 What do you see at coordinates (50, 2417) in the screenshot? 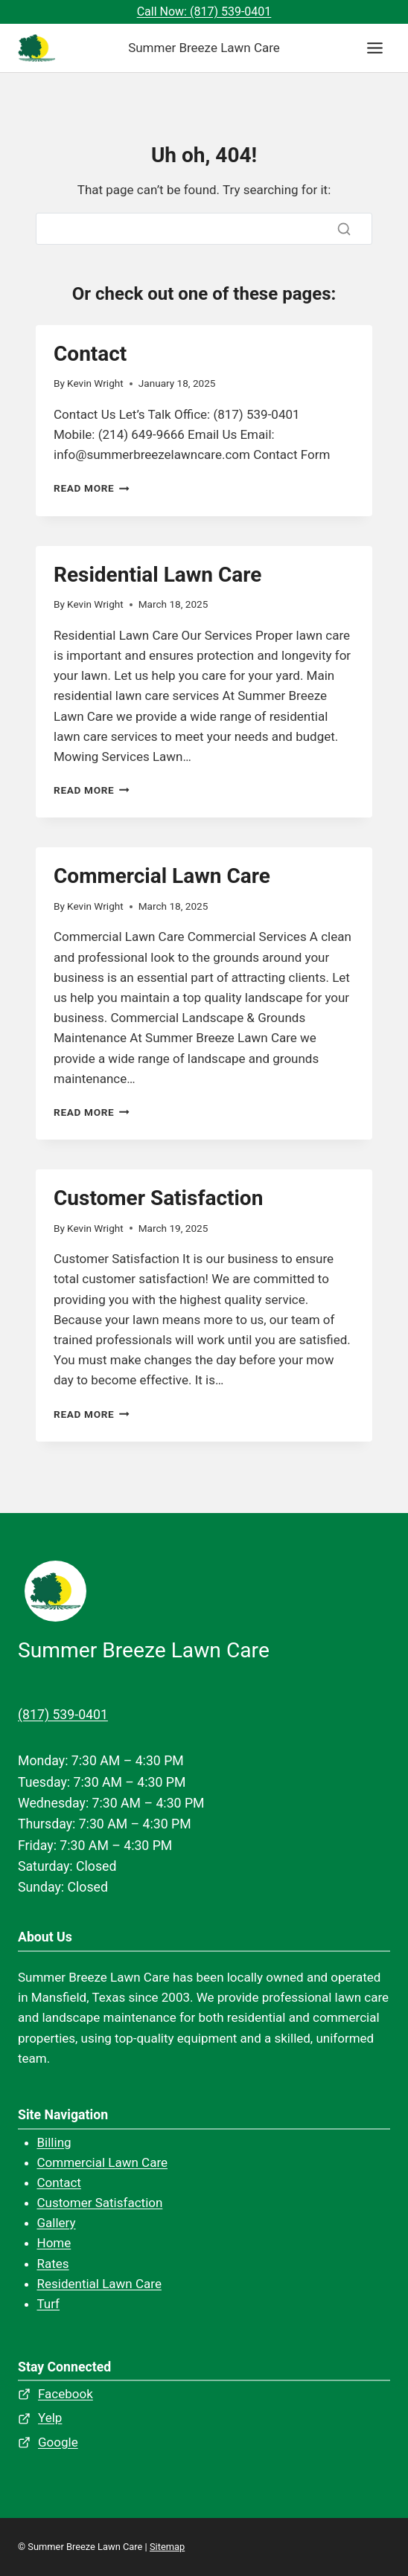
I see `Yelp` at bounding box center [50, 2417].